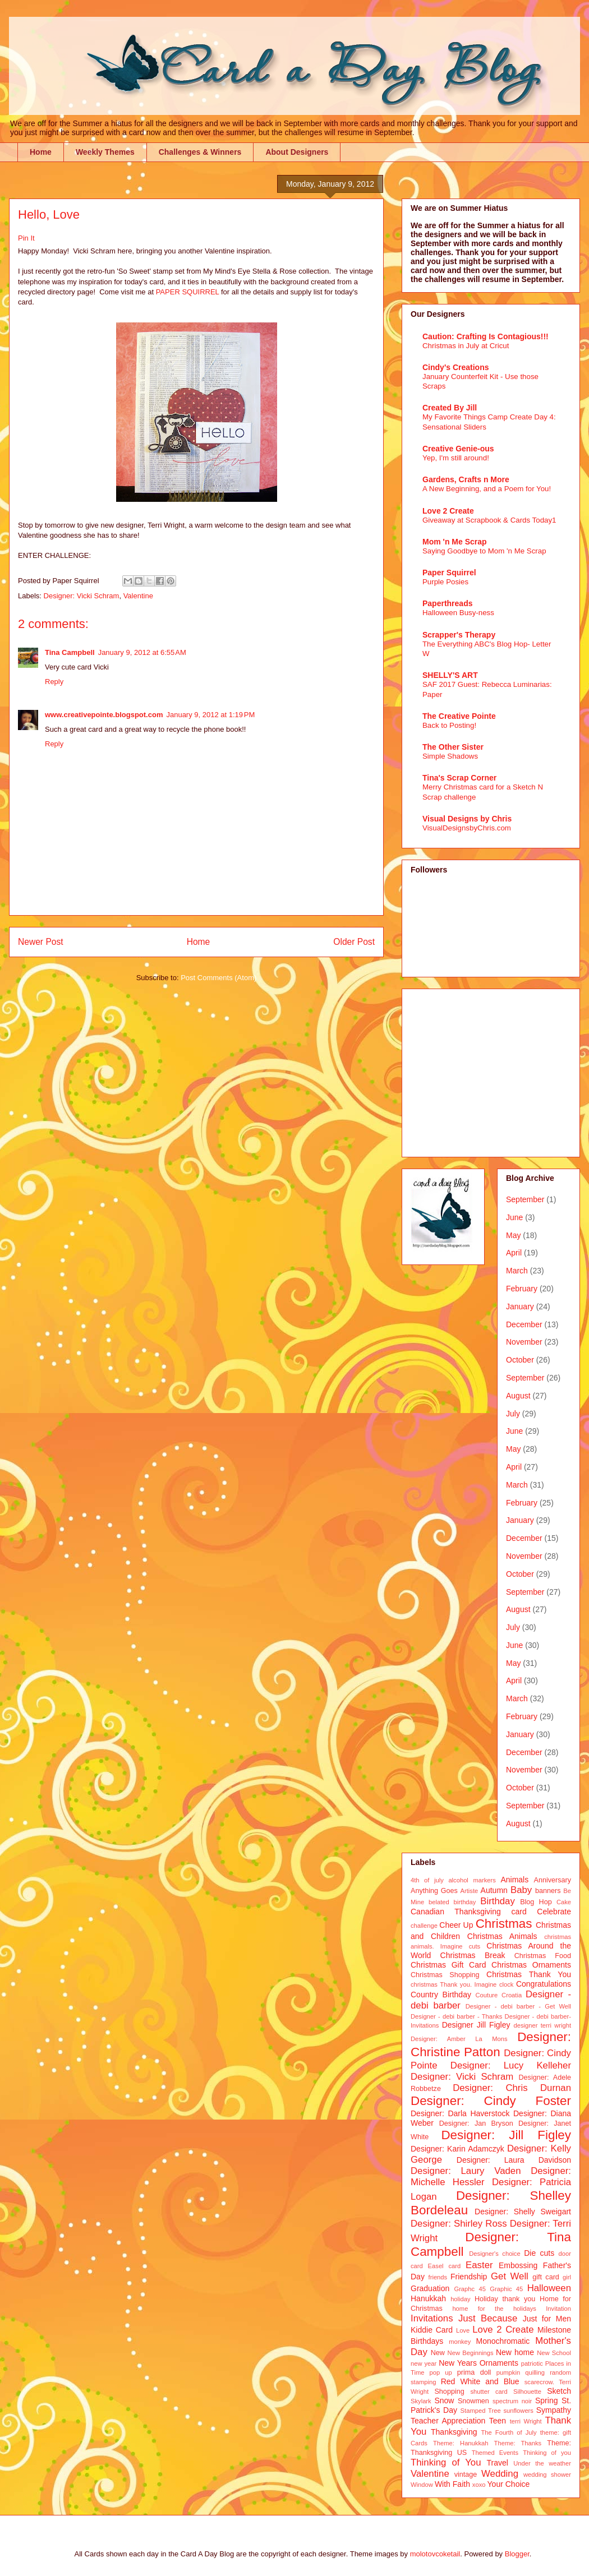 This screenshot has height=2576, width=589. Describe the element at coordinates (515, 2352) in the screenshot. I see `New home` at that location.